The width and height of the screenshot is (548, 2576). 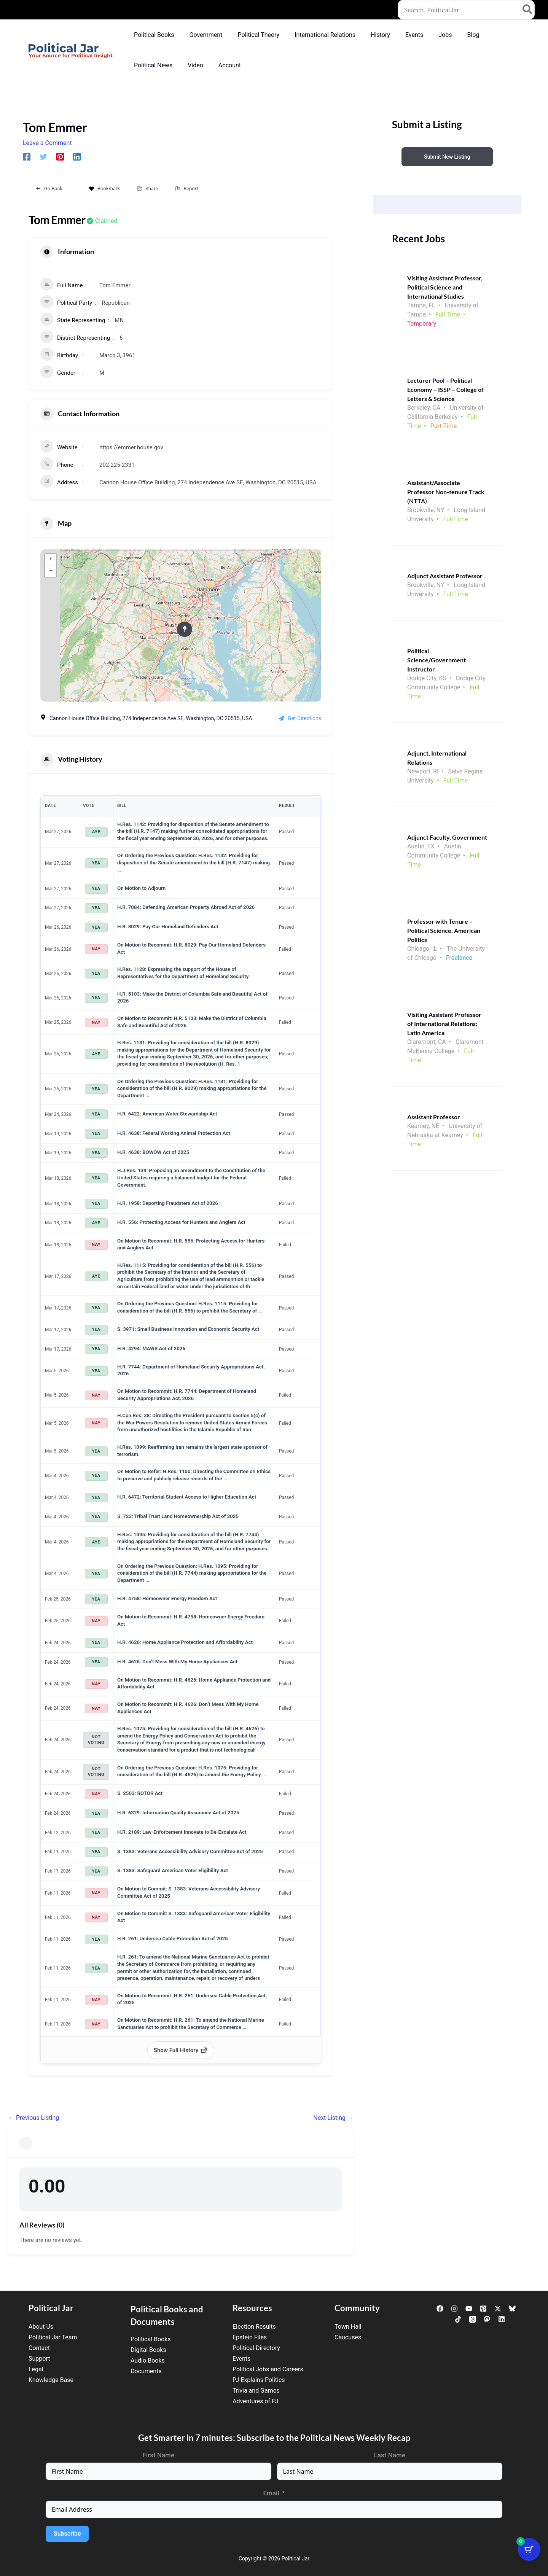 I want to click on − [button], so click(x=51, y=571).